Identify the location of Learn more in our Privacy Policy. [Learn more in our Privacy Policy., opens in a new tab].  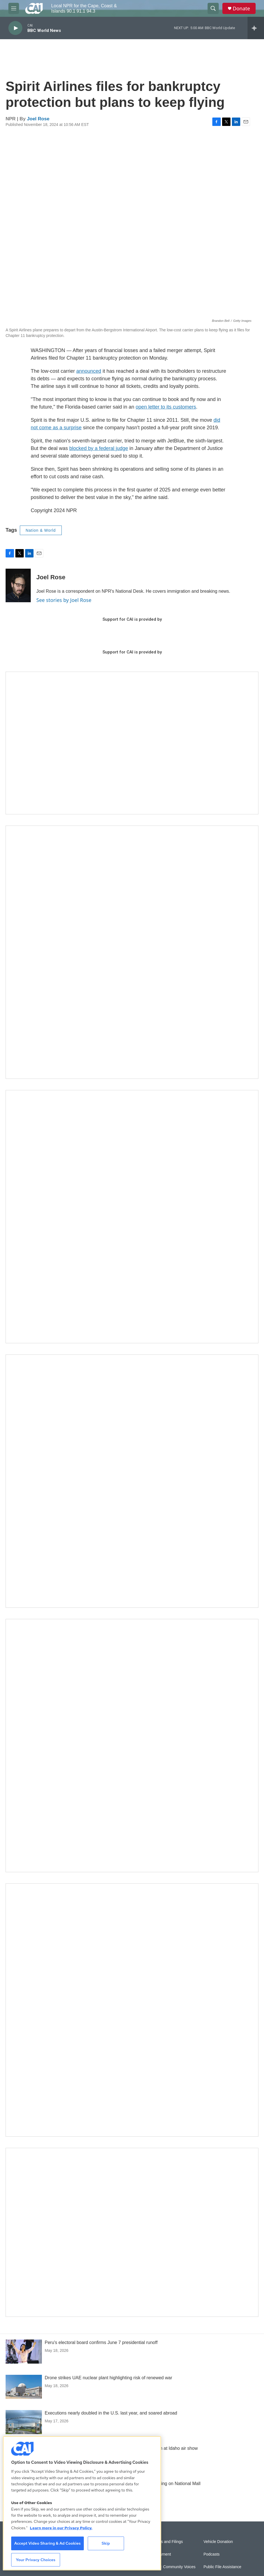
(61, 2527).